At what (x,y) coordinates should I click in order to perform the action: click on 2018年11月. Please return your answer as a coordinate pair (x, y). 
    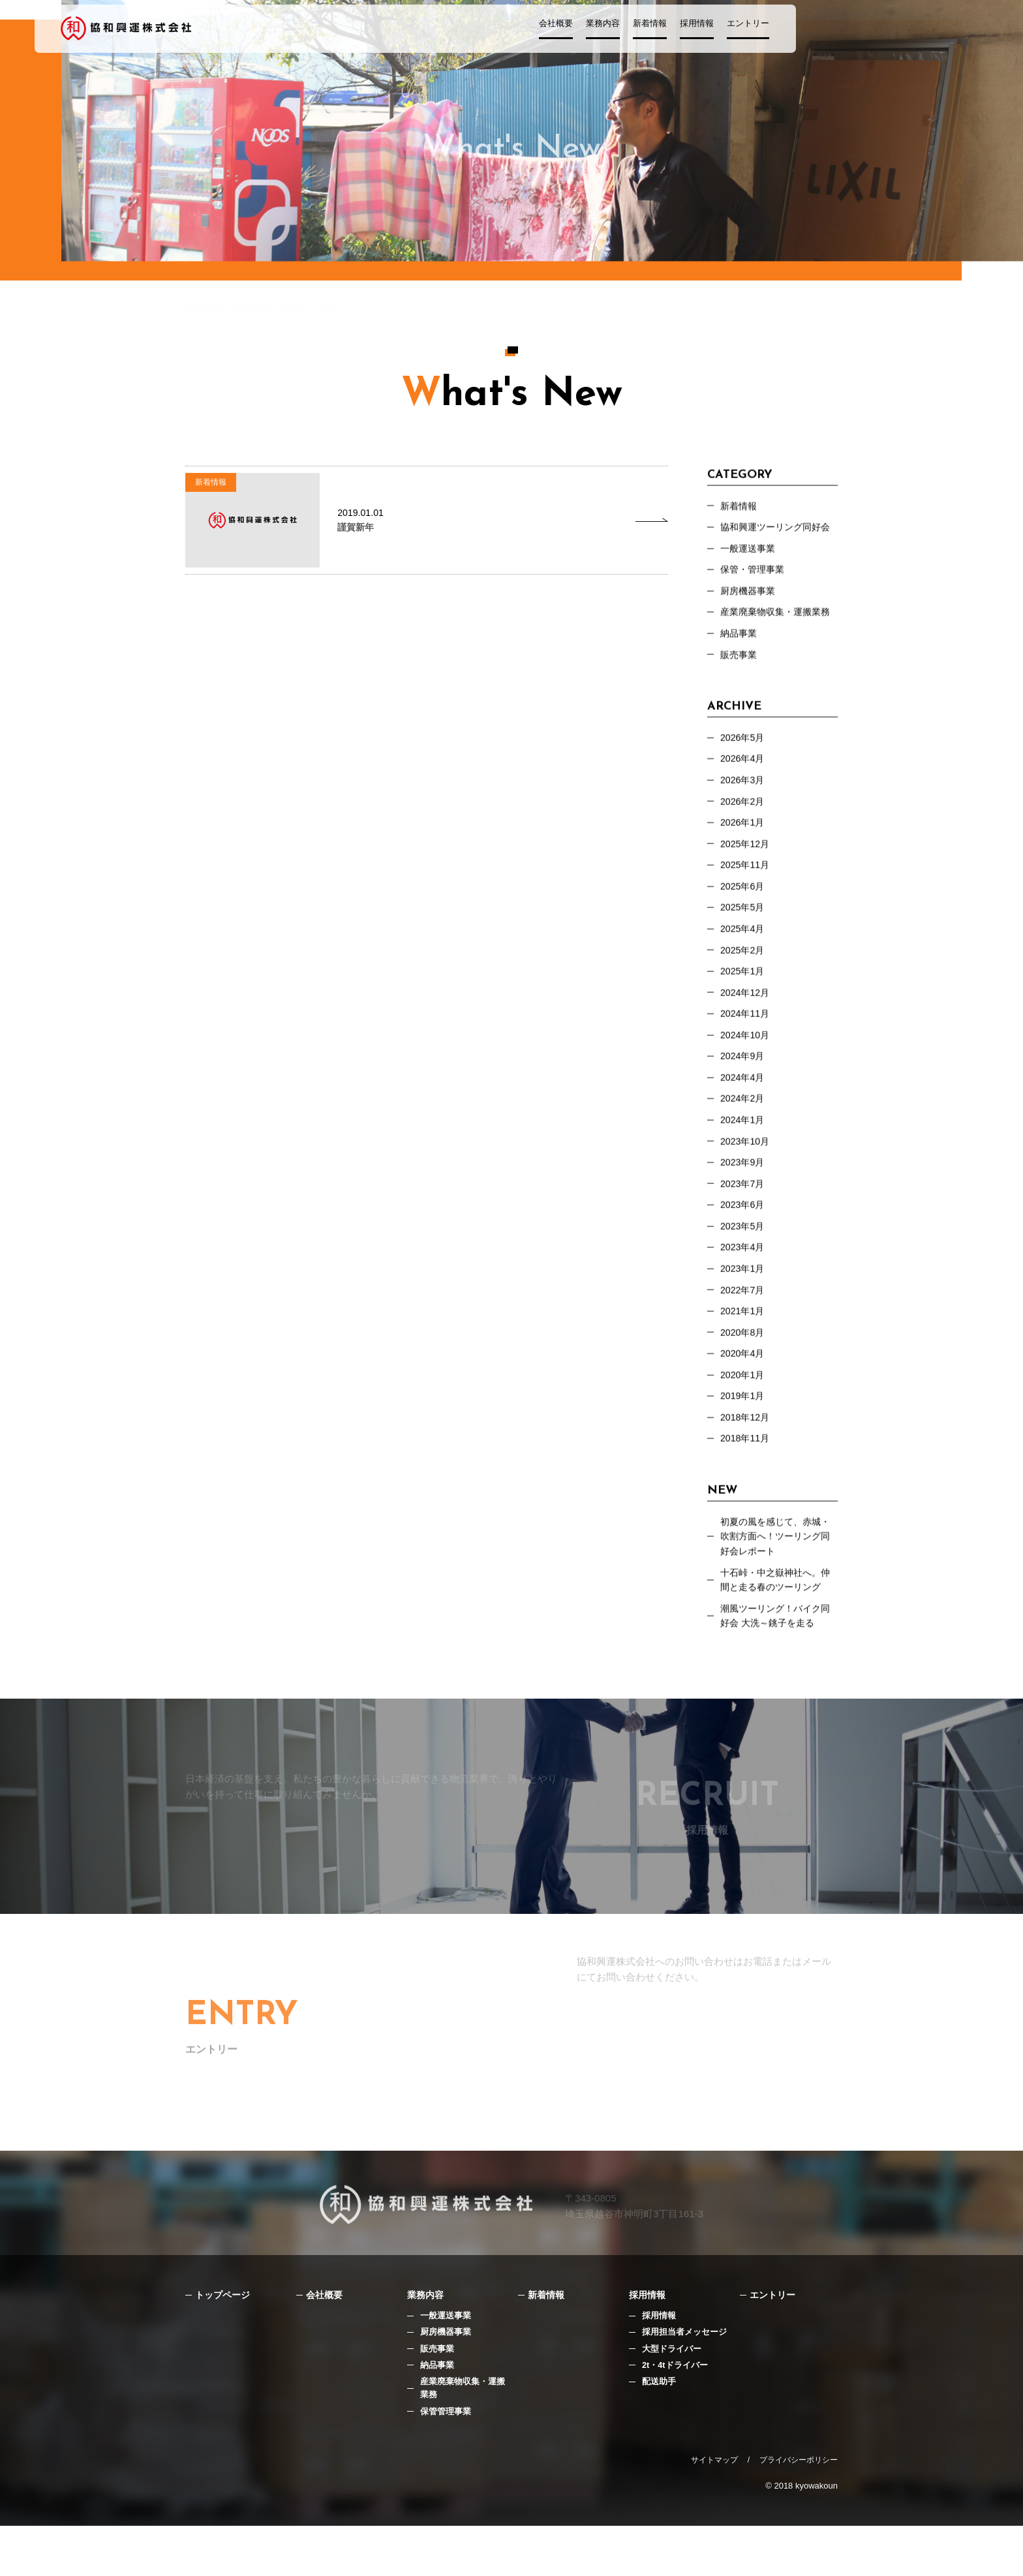
    Looking at the image, I should click on (746, 1480).